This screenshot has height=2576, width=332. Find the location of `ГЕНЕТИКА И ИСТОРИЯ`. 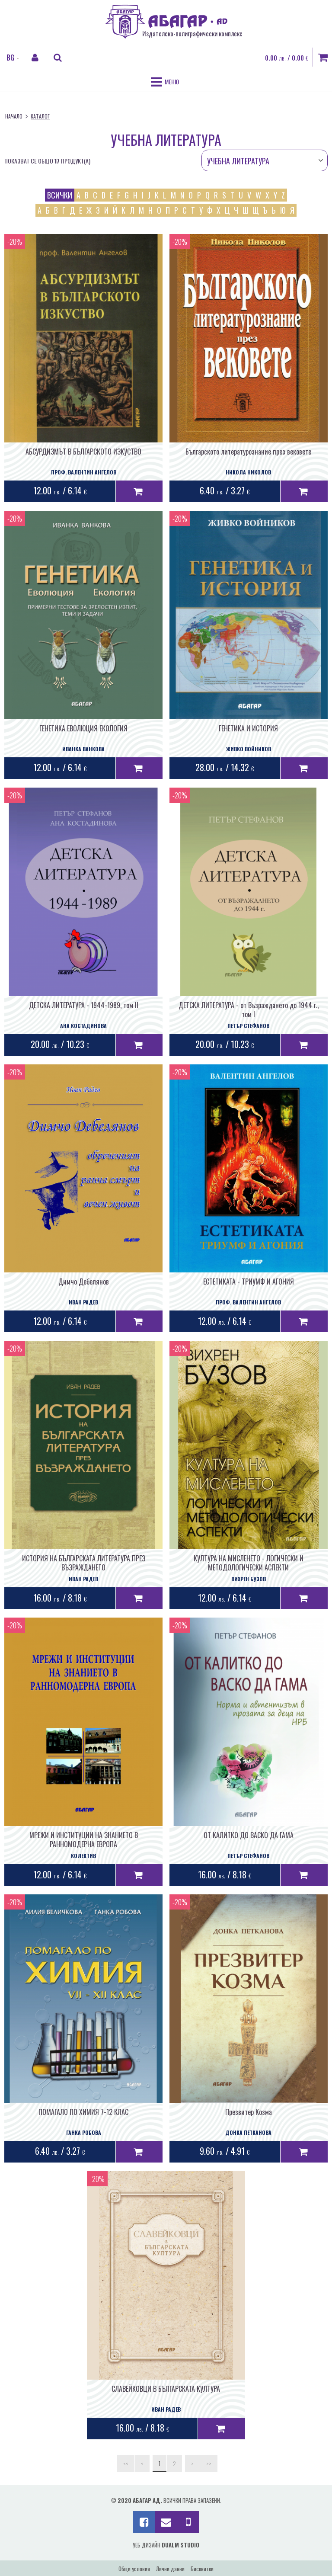

ГЕНЕТИКА И ИСТОРИЯ is located at coordinates (248, 728).